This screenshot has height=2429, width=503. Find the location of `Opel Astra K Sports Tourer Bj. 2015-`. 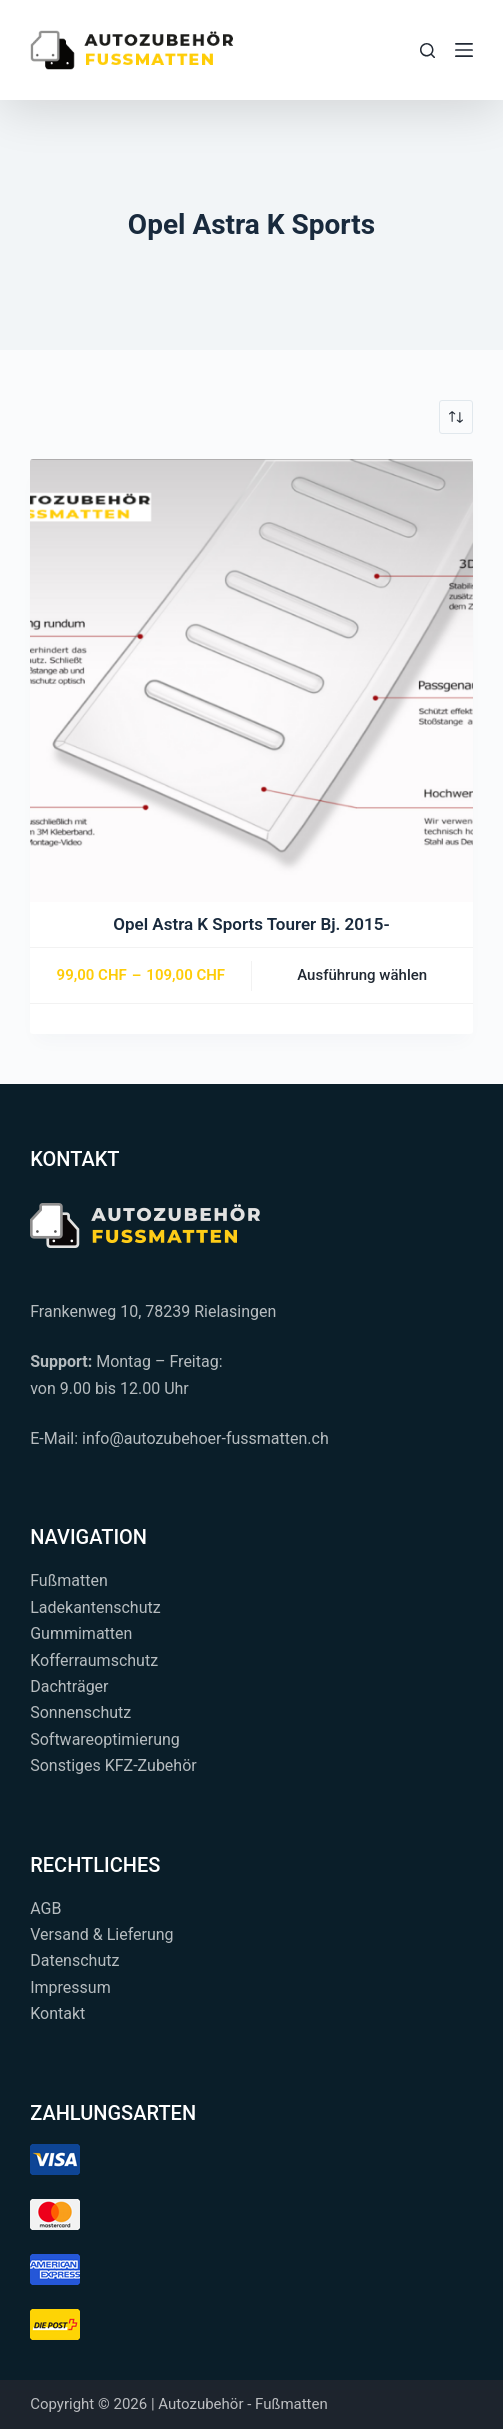

Opel Astra K Sports Tourer Bj. 2015- is located at coordinates (251, 924).